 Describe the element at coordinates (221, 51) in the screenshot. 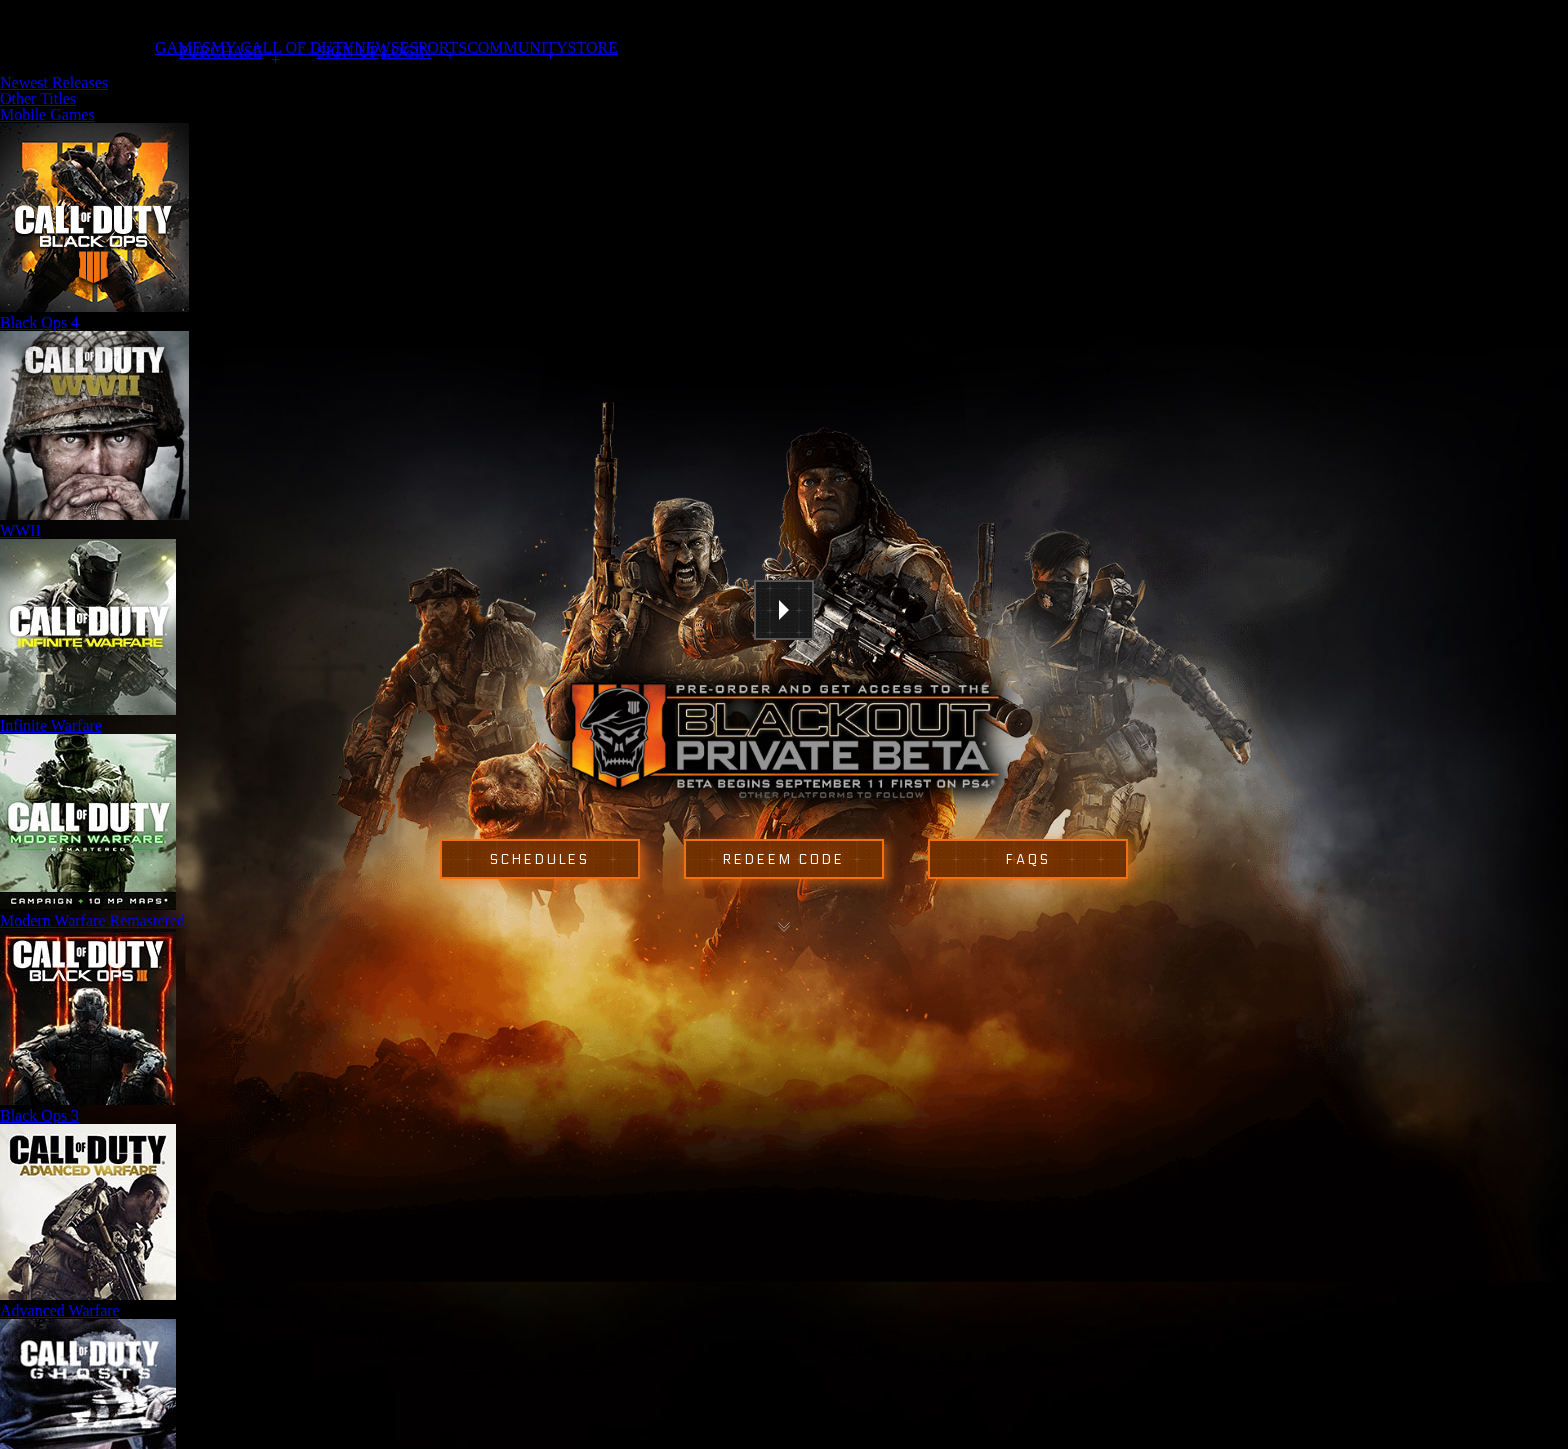

I see `Purchase` at that location.